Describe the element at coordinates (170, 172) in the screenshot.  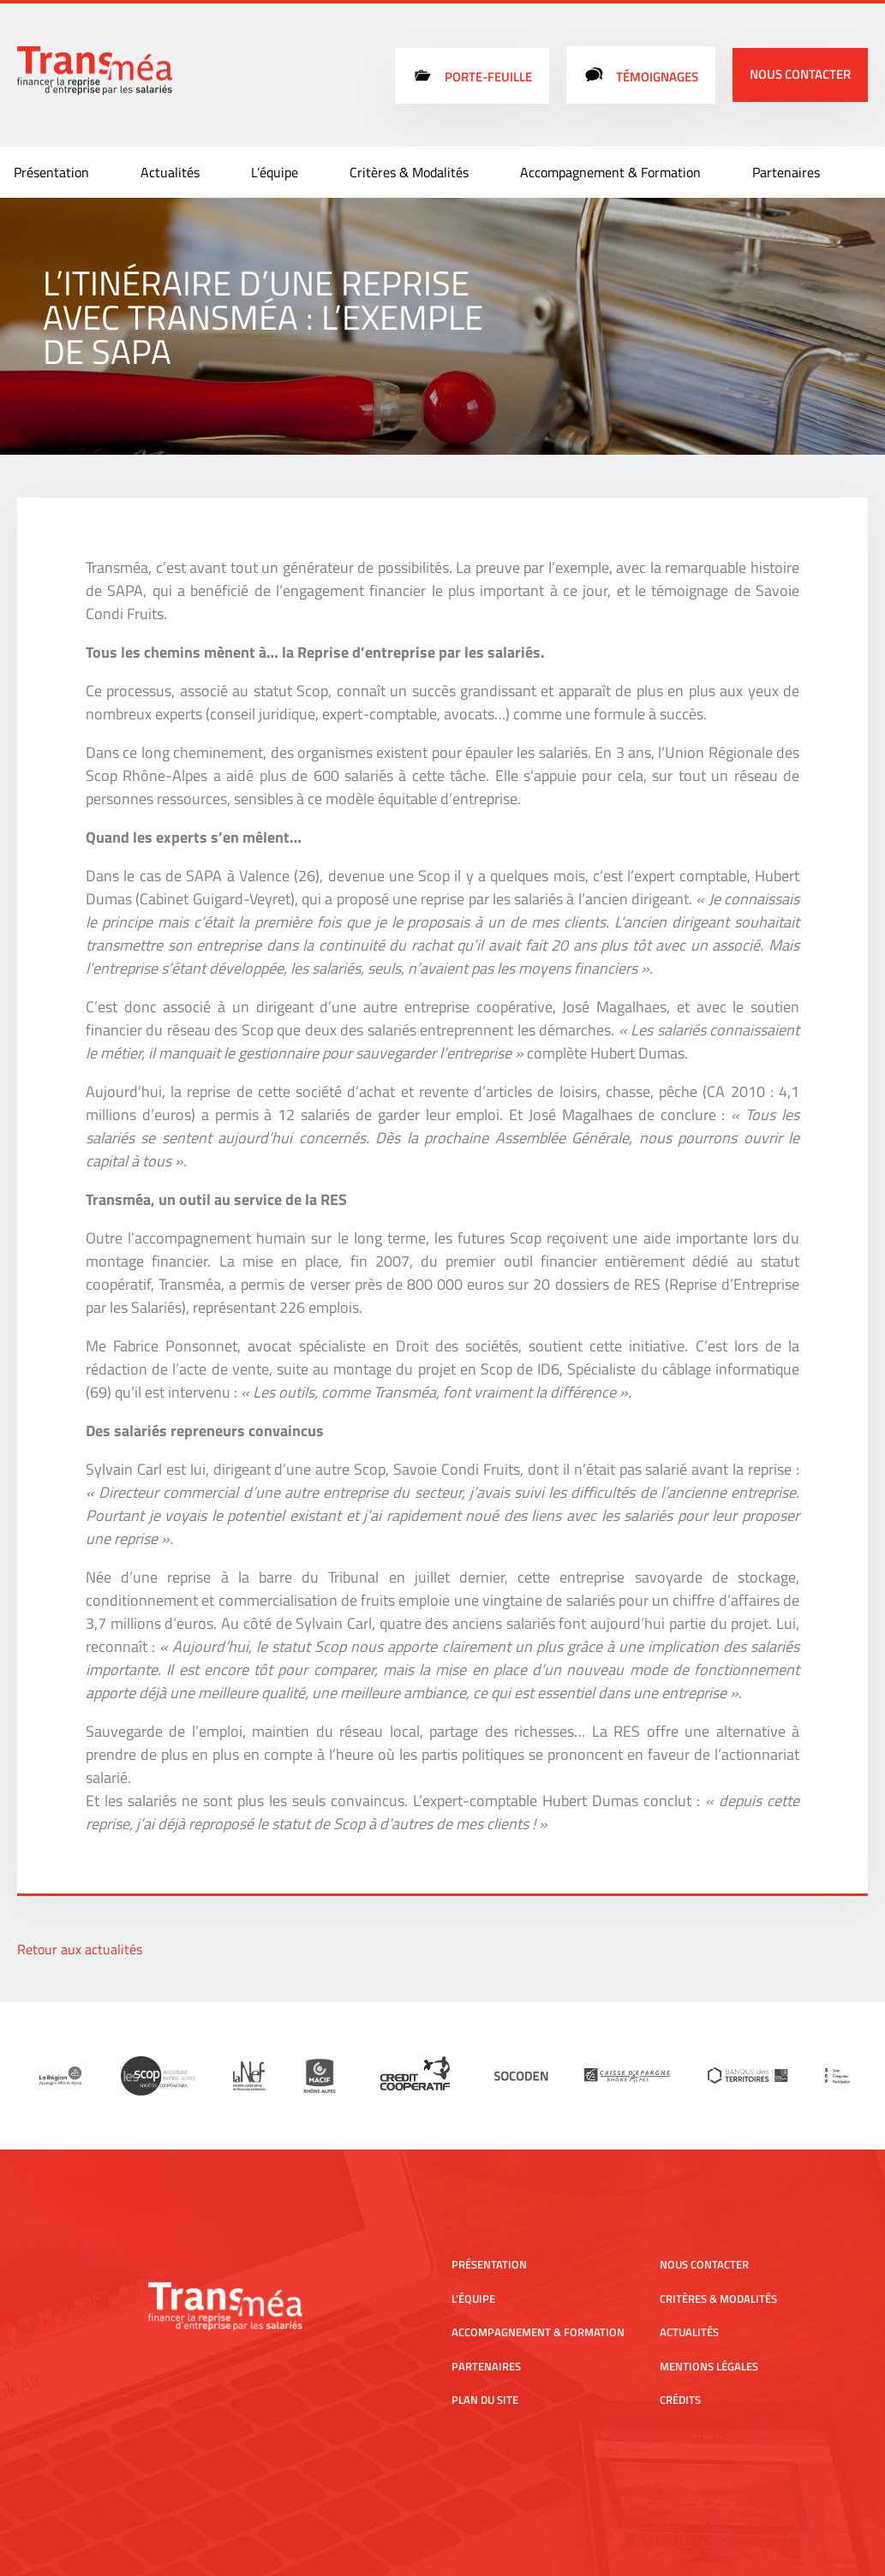
I see `Actualités` at that location.